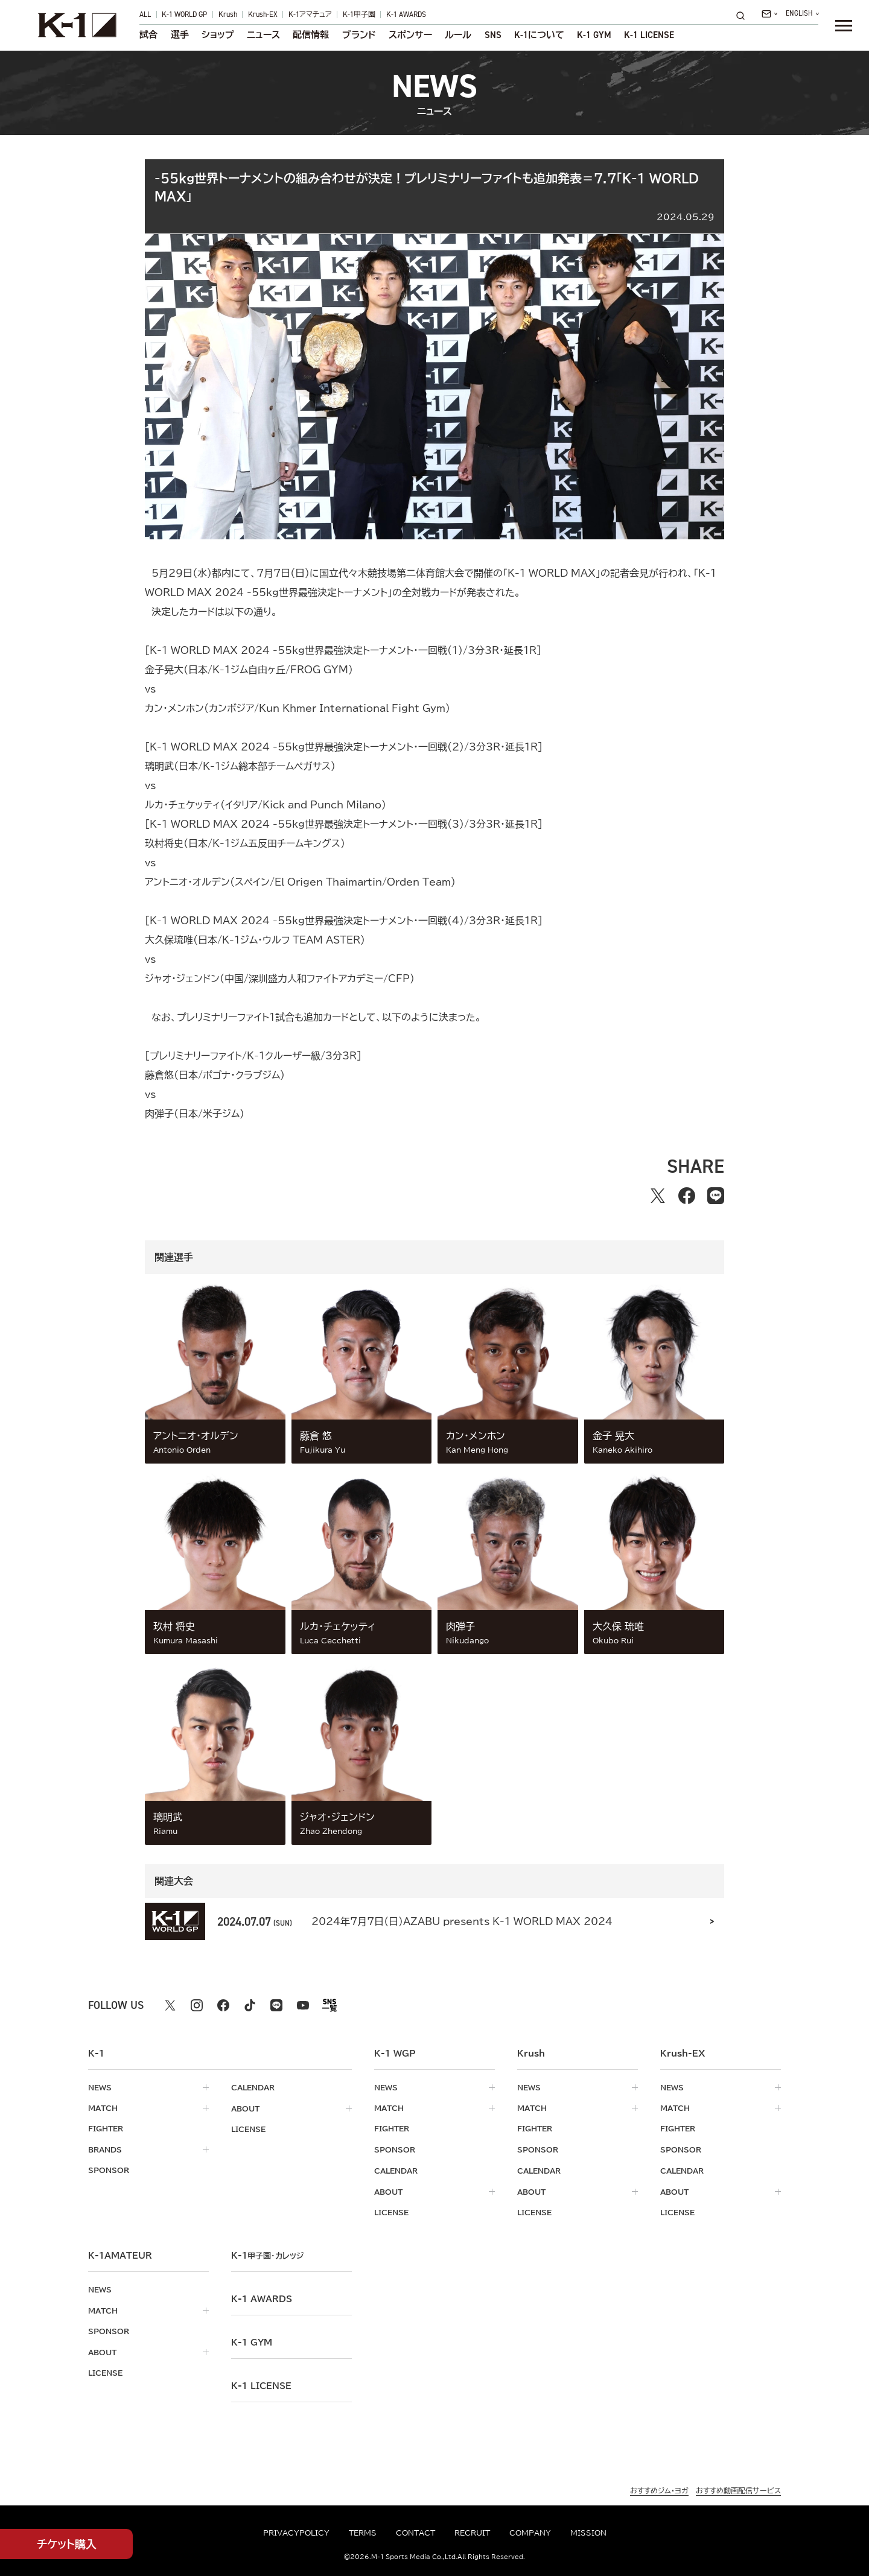  What do you see at coordinates (659, 2488) in the screenshot?
I see `おすすめジム・ヨガ` at bounding box center [659, 2488].